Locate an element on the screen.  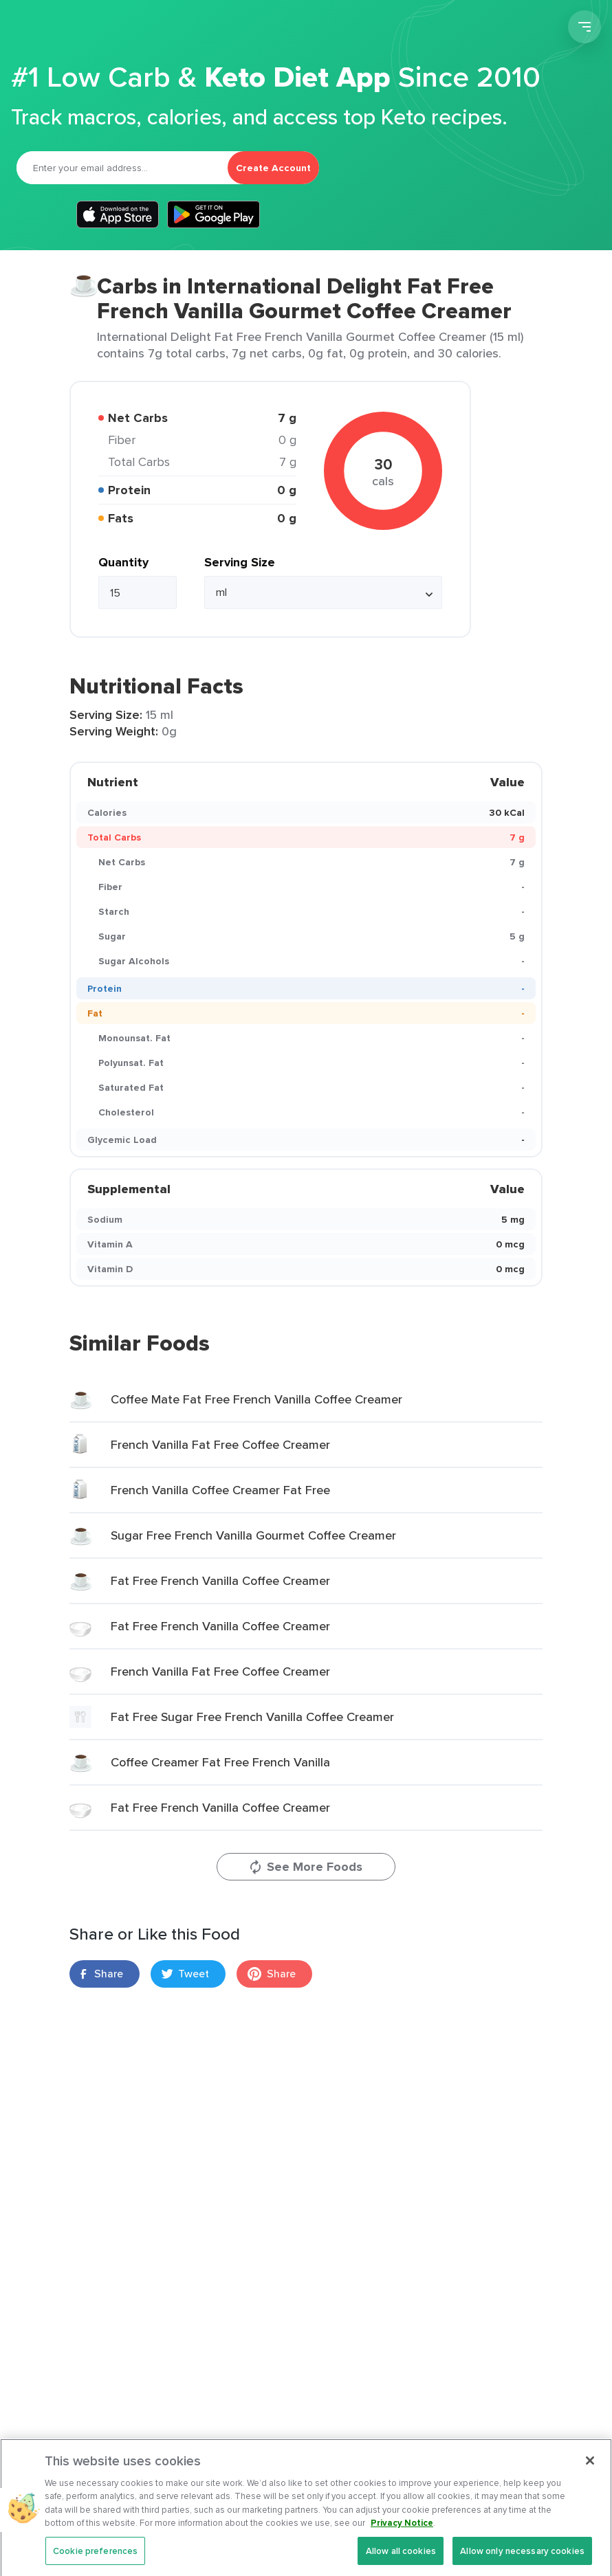
Quantity is located at coordinates (123, 562).